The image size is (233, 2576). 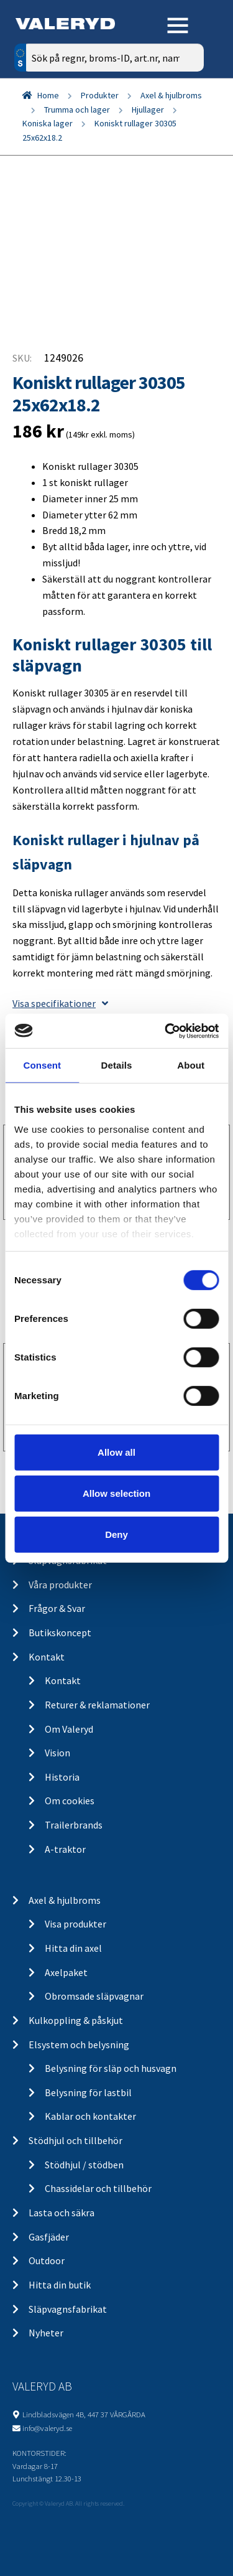 What do you see at coordinates (76, 2020) in the screenshot?
I see `Kulkoppling & påskjut` at bounding box center [76, 2020].